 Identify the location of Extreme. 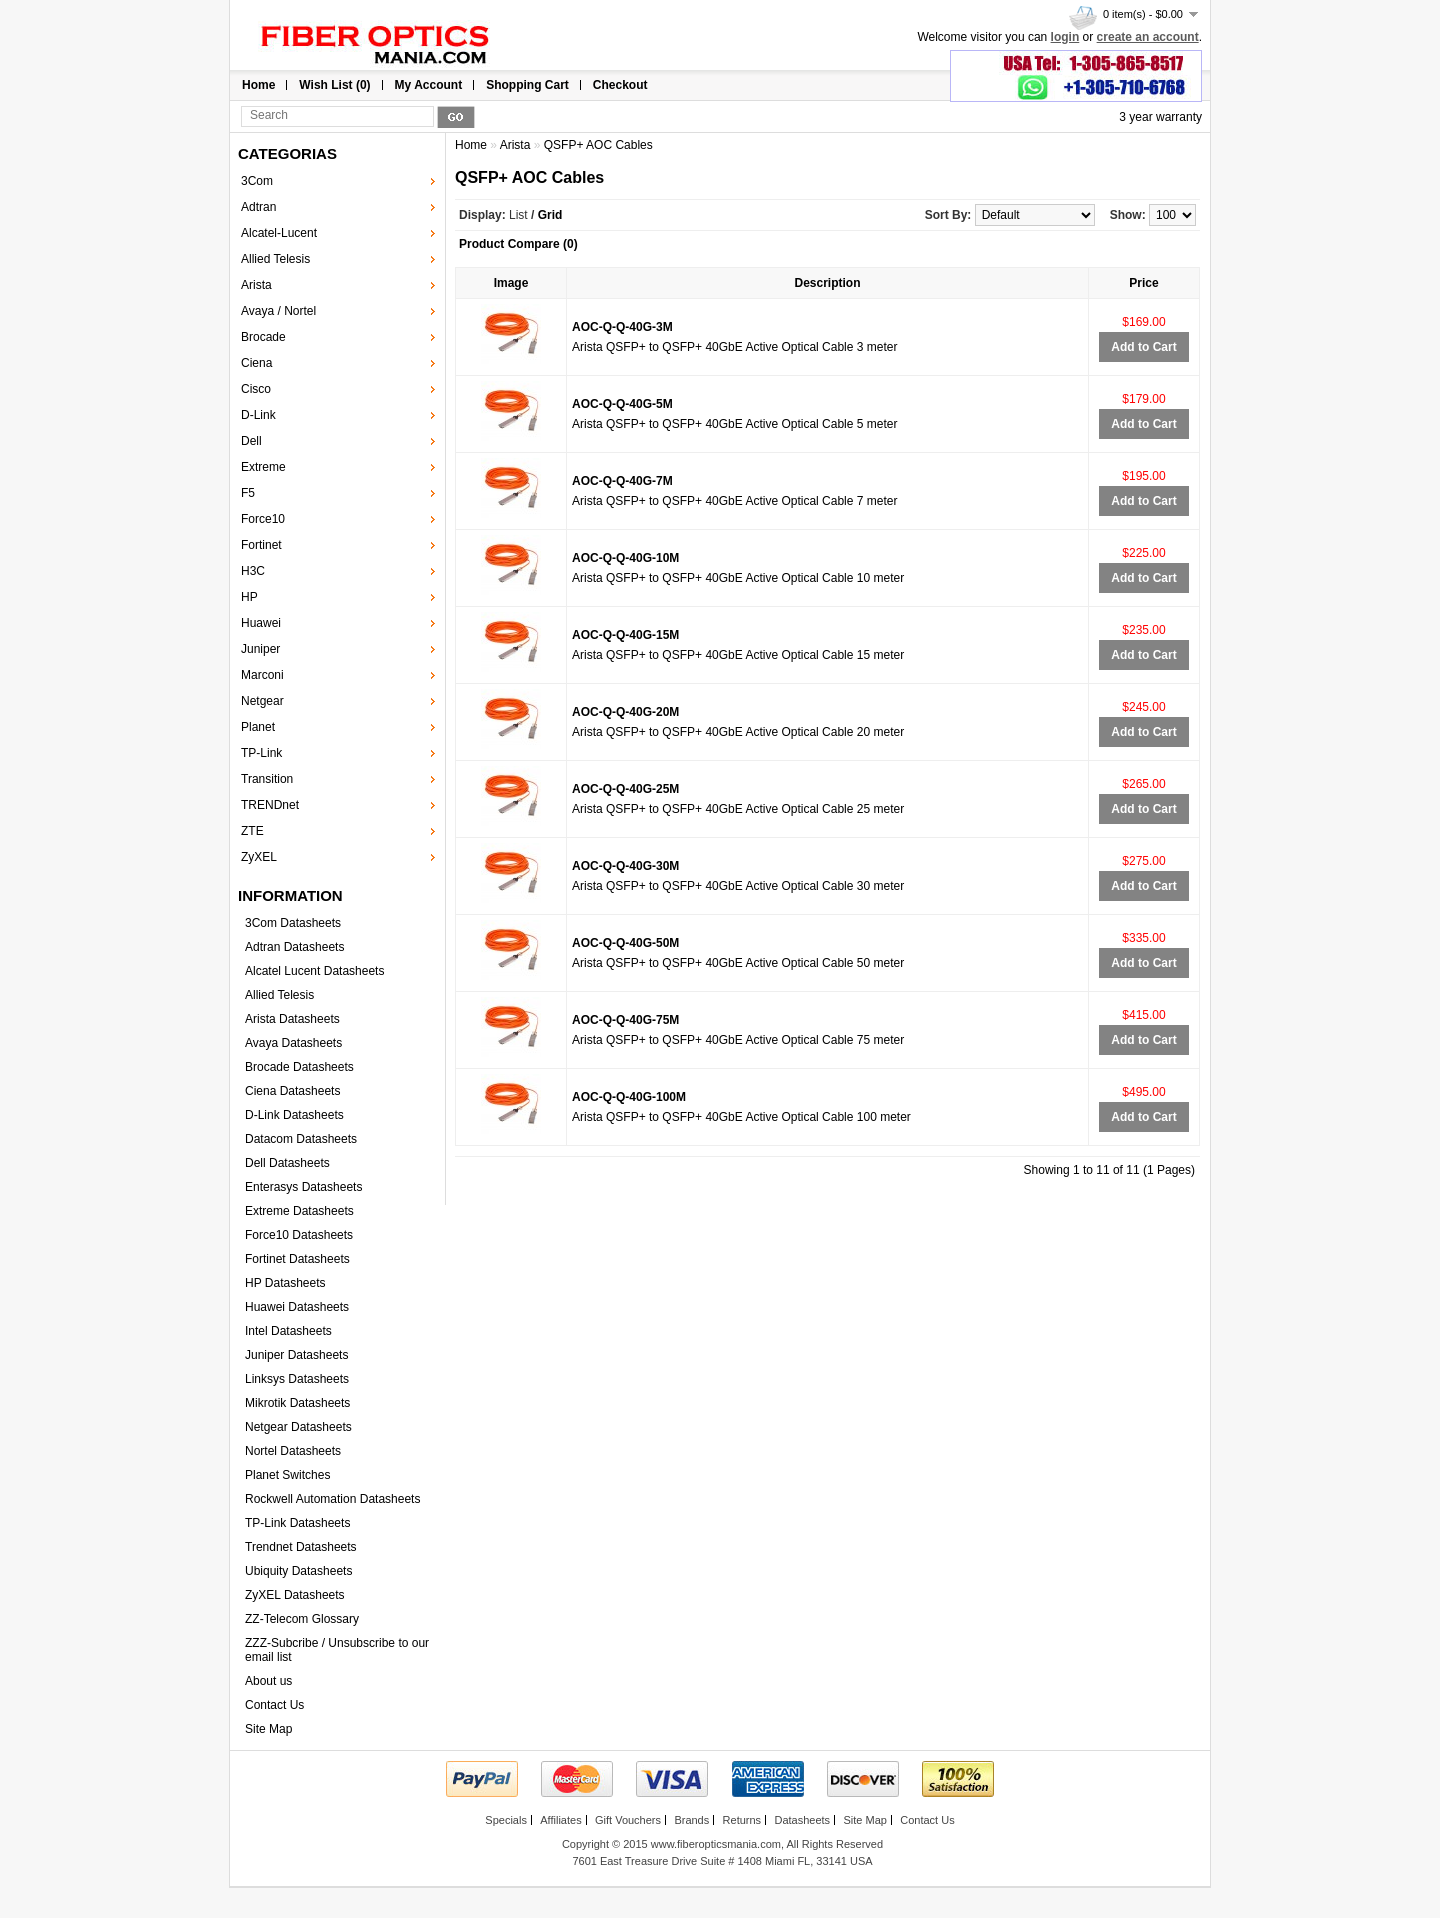
(263, 467).